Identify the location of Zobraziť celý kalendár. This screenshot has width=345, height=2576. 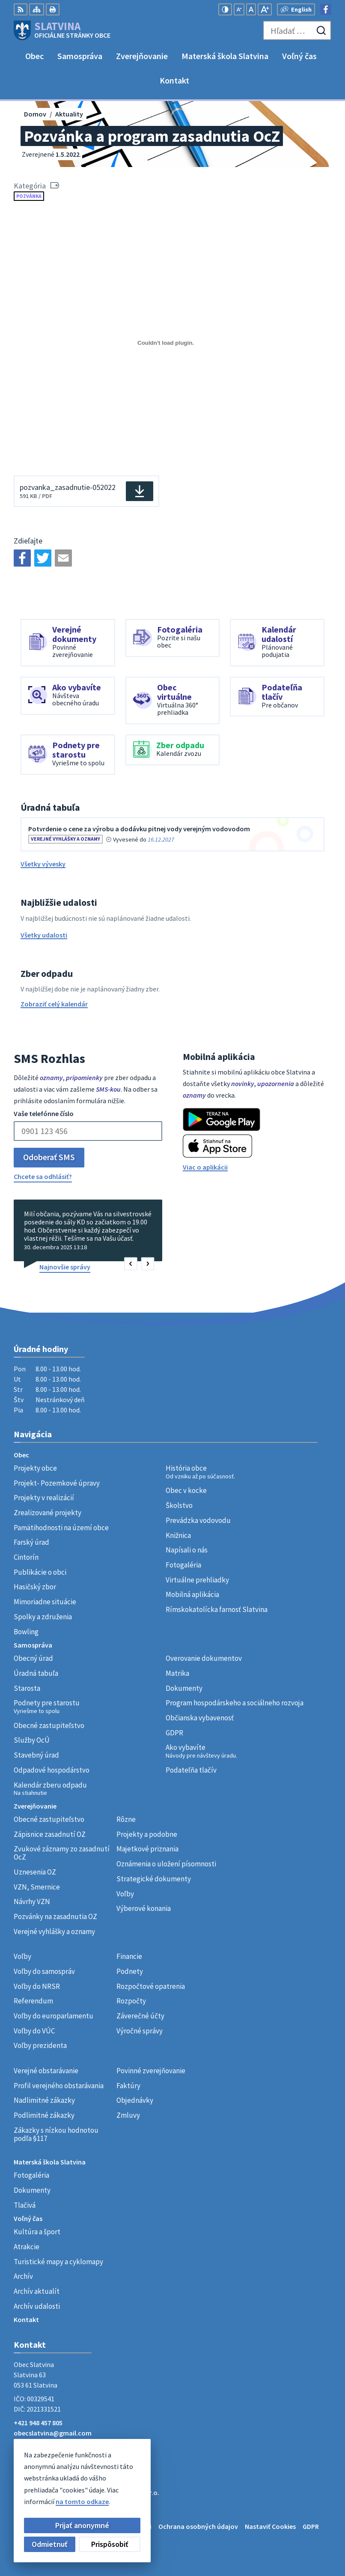
(54, 1004).